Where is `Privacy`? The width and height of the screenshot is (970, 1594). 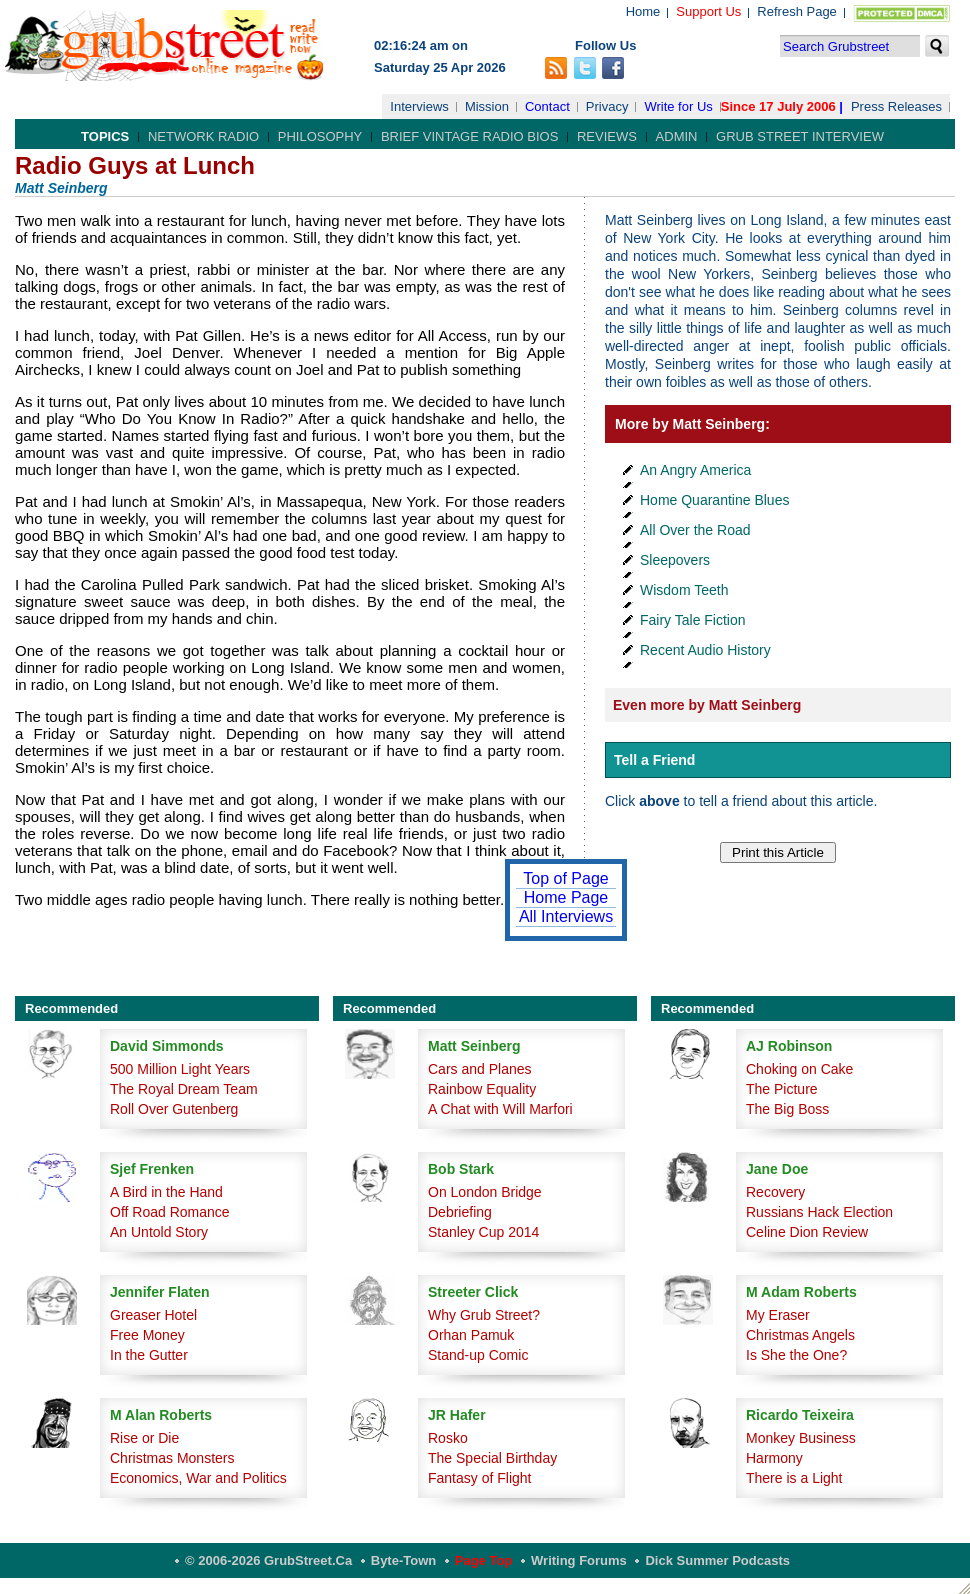 Privacy is located at coordinates (607, 106).